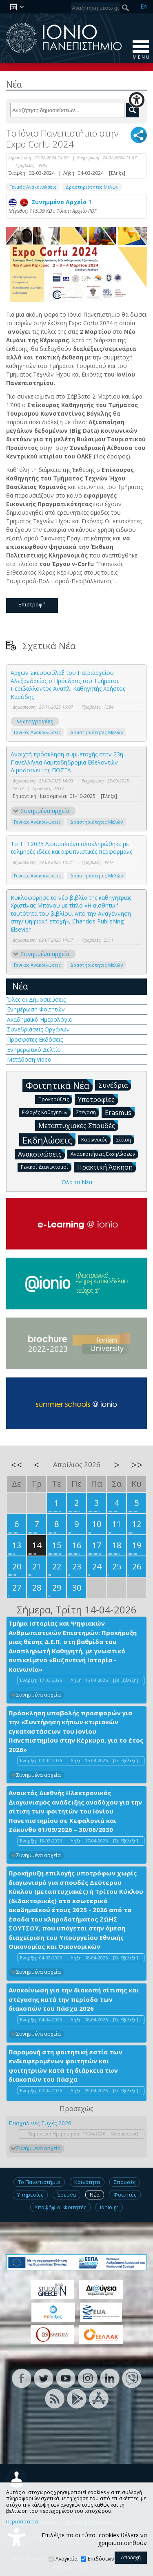 The width and height of the screenshot is (153, 2576). Describe the element at coordinates (46, 1166) in the screenshot. I see `Γενικοί Διαγωνισμοί` at that location.